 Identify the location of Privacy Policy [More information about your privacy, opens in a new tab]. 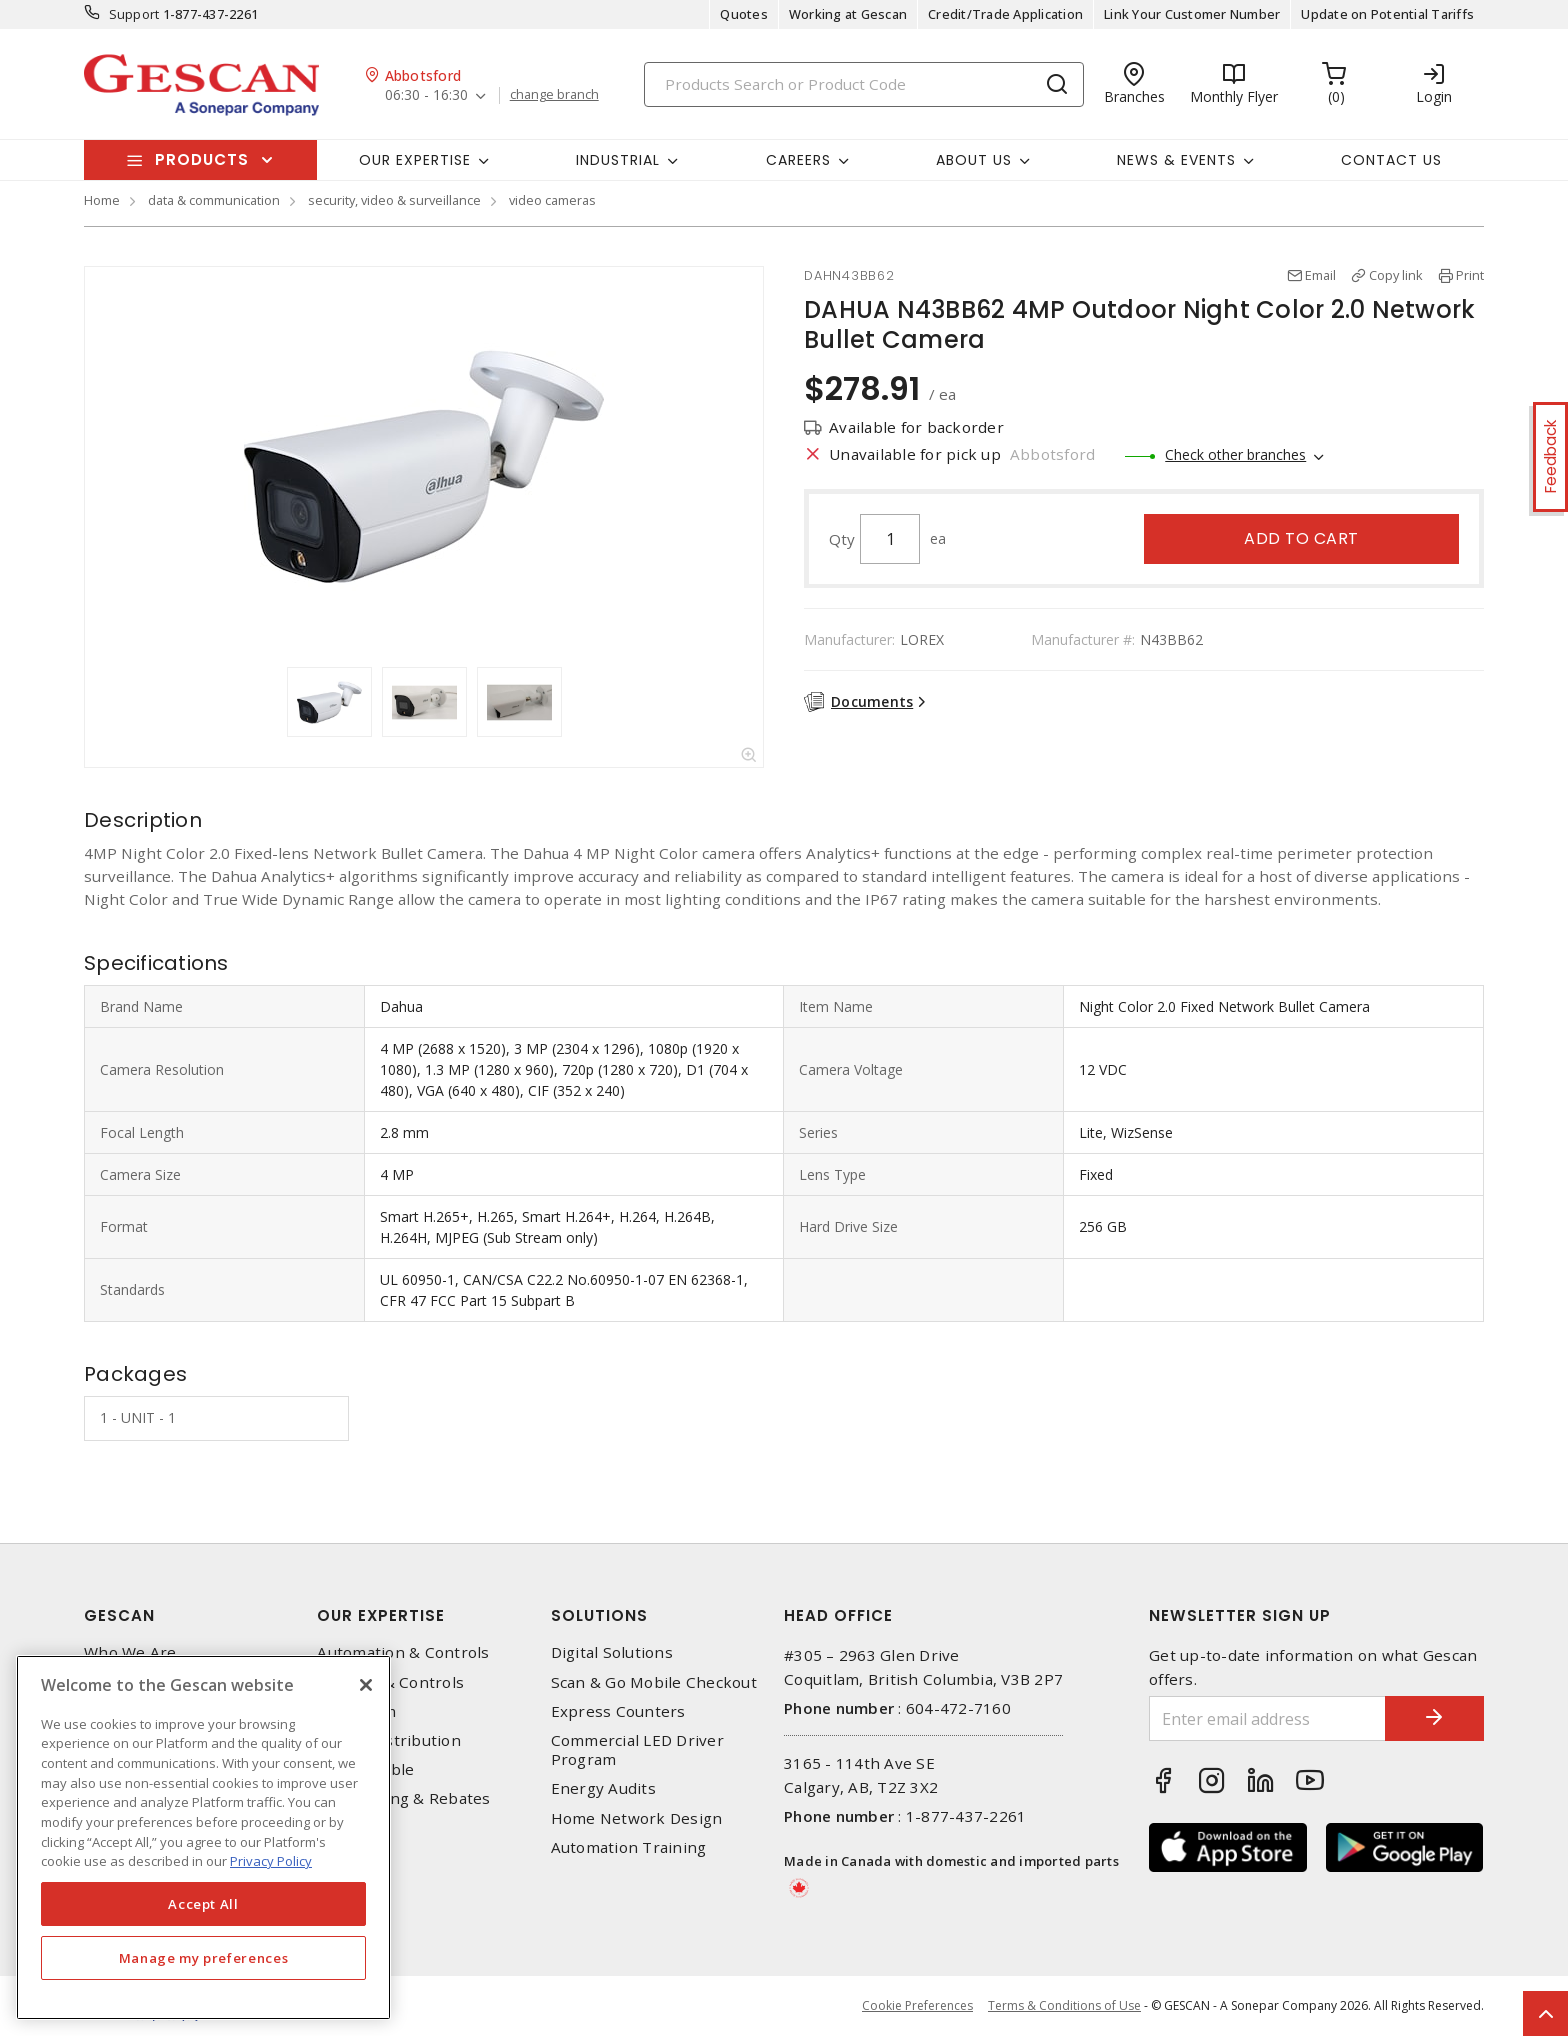
(271, 1861).